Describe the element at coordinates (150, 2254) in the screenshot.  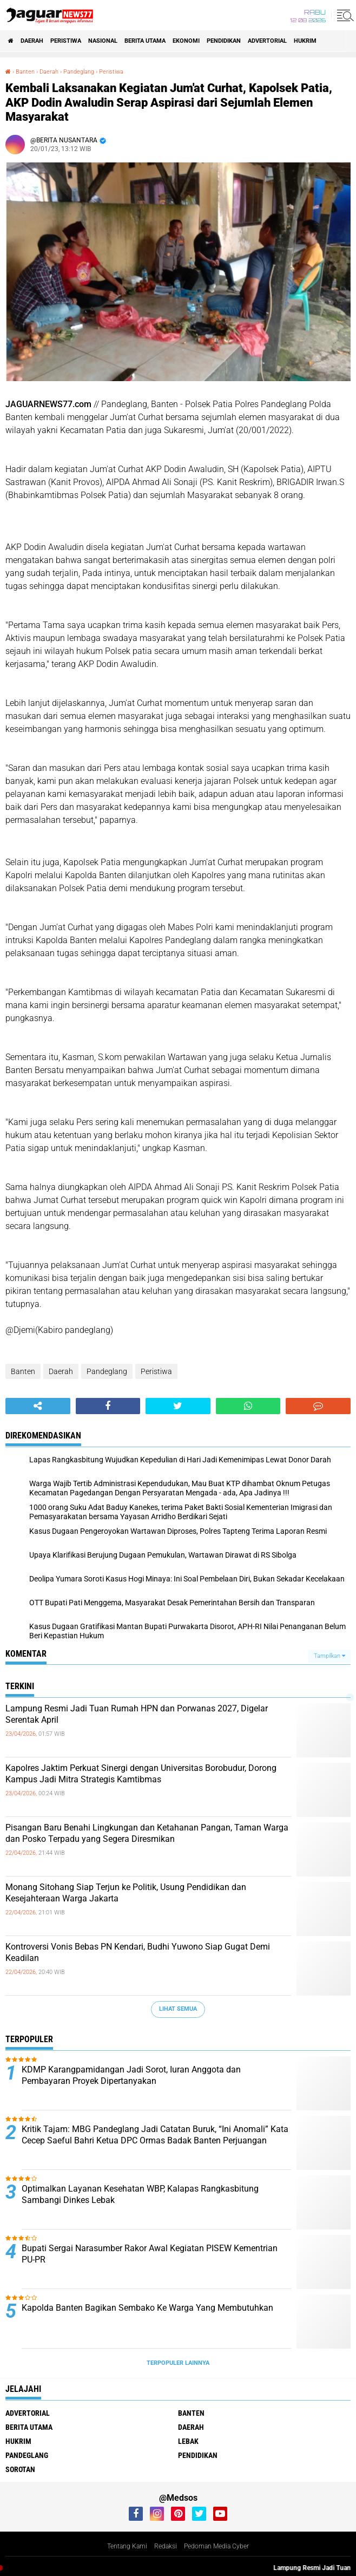
I see `Bupati Sergai Narasumber Rakor Awal Kegiatan PISEW Kementrian PU-PR` at that location.